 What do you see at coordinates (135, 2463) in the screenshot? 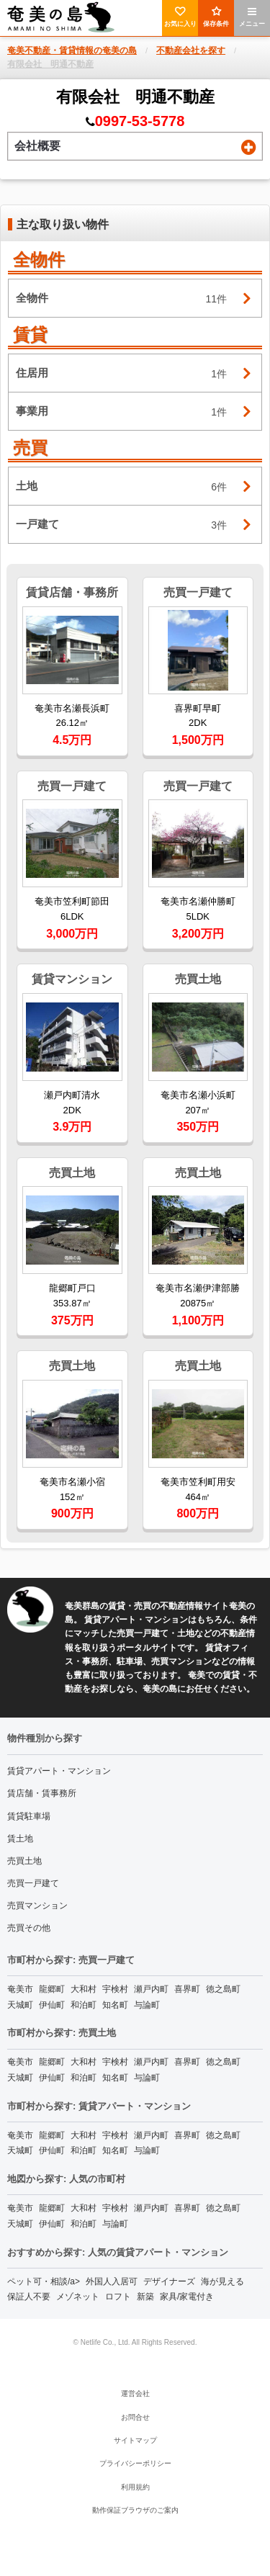
I see `プライバシーポリシー` at bounding box center [135, 2463].